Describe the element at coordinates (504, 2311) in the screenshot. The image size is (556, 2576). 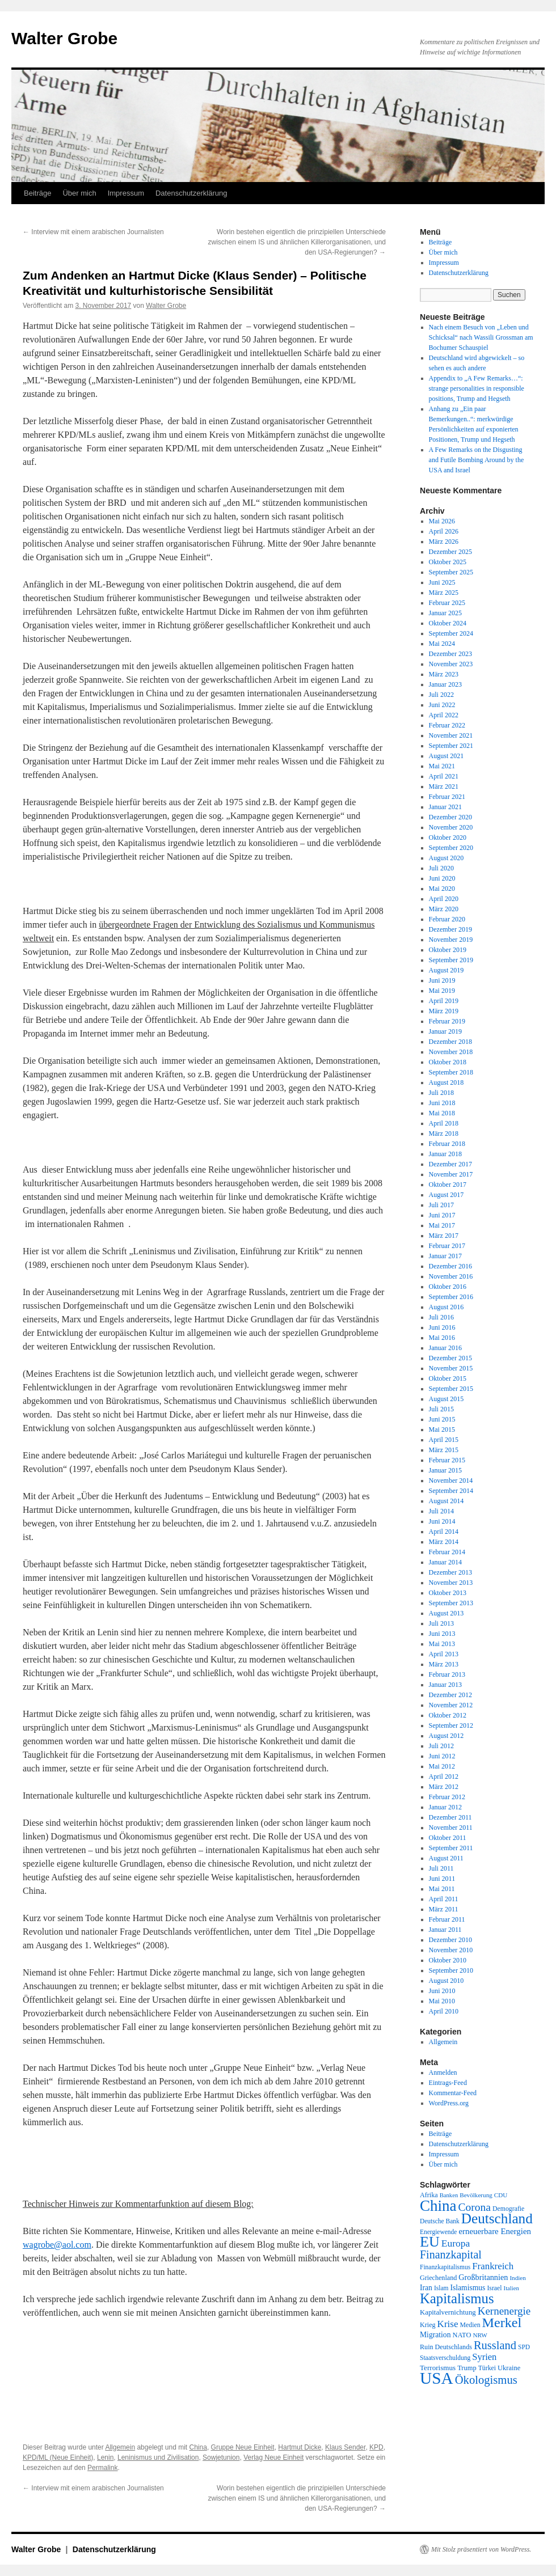
I see `Kernenergie [Kernenergie (54 Einträge)]` at that location.